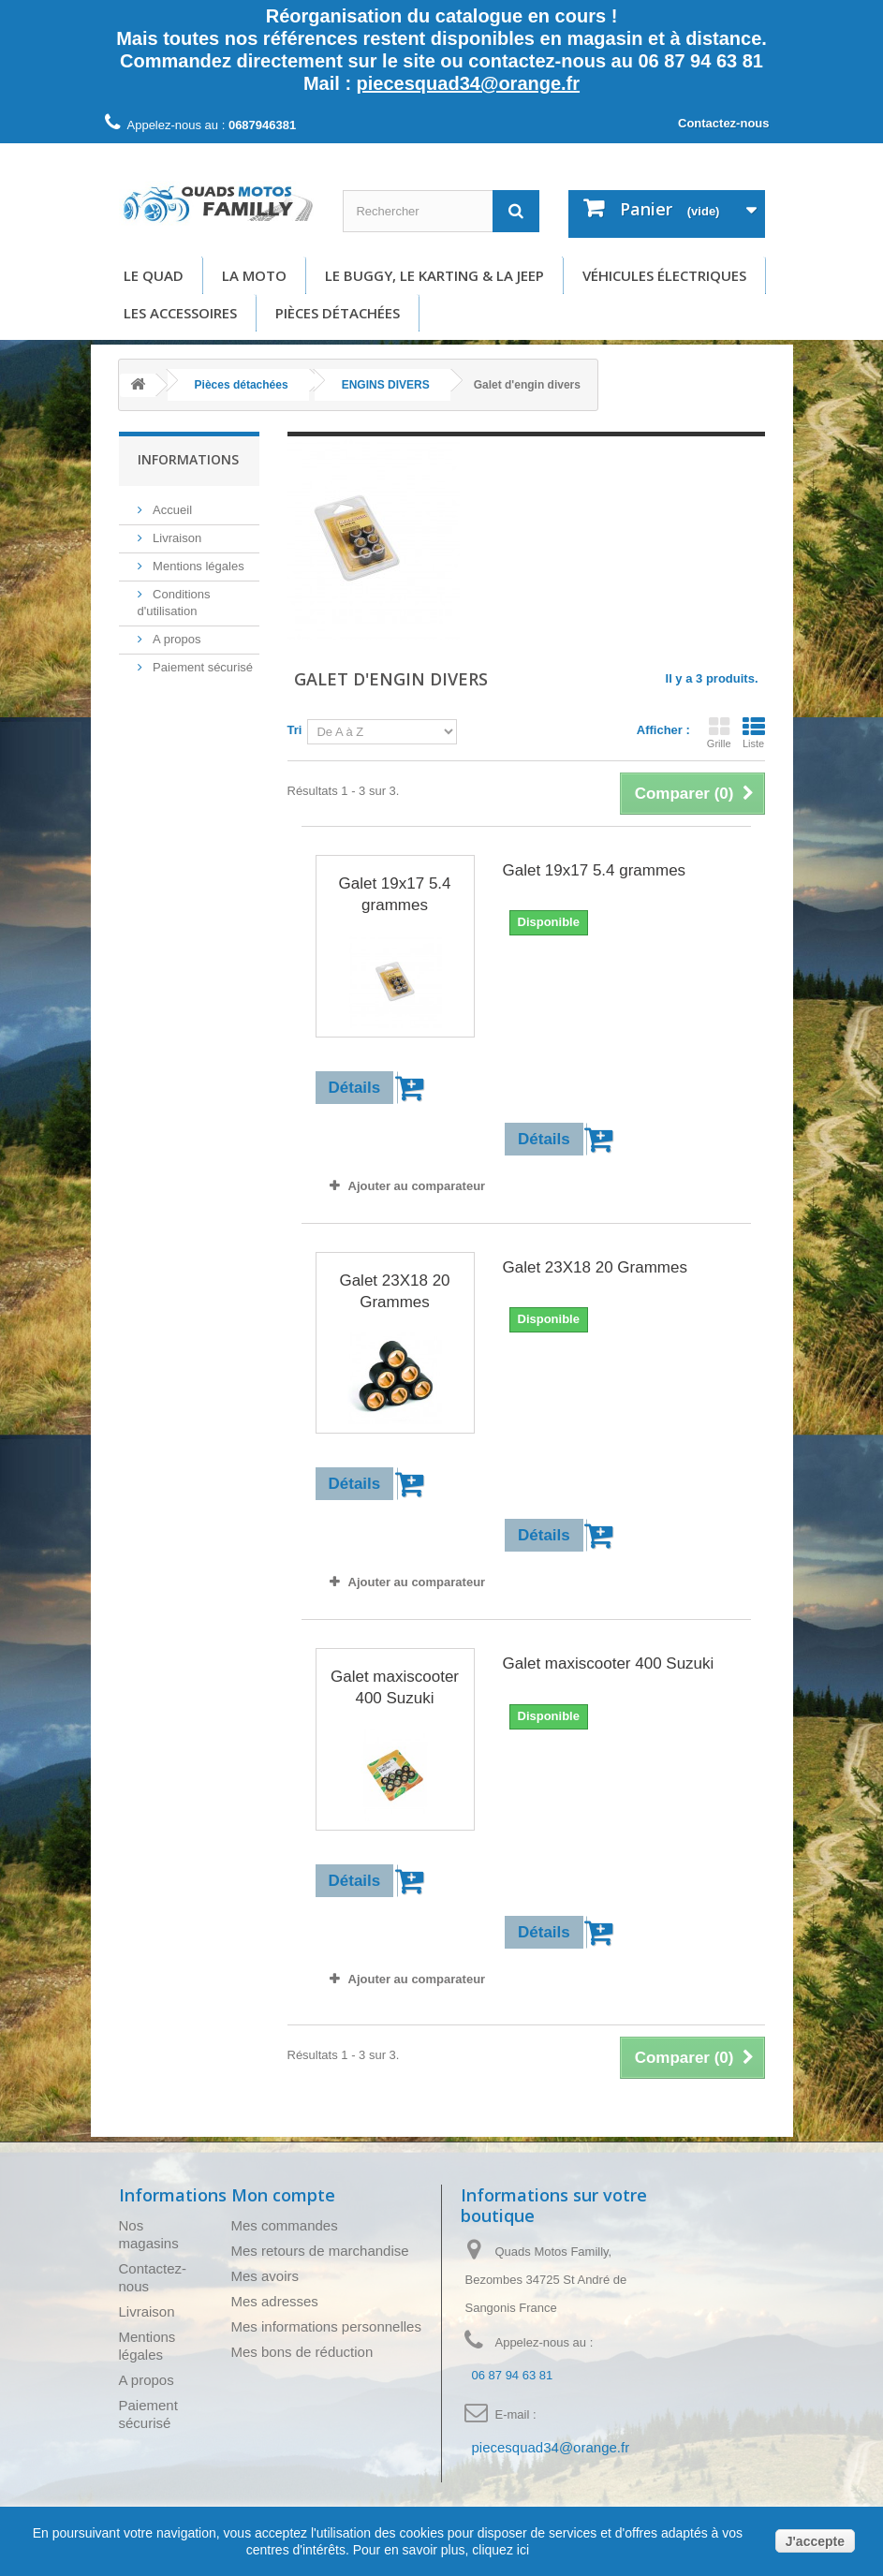  What do you see at coordinates (176, 538) in the screenshot?
I see `Livraison` at bounding box center [176, 538].